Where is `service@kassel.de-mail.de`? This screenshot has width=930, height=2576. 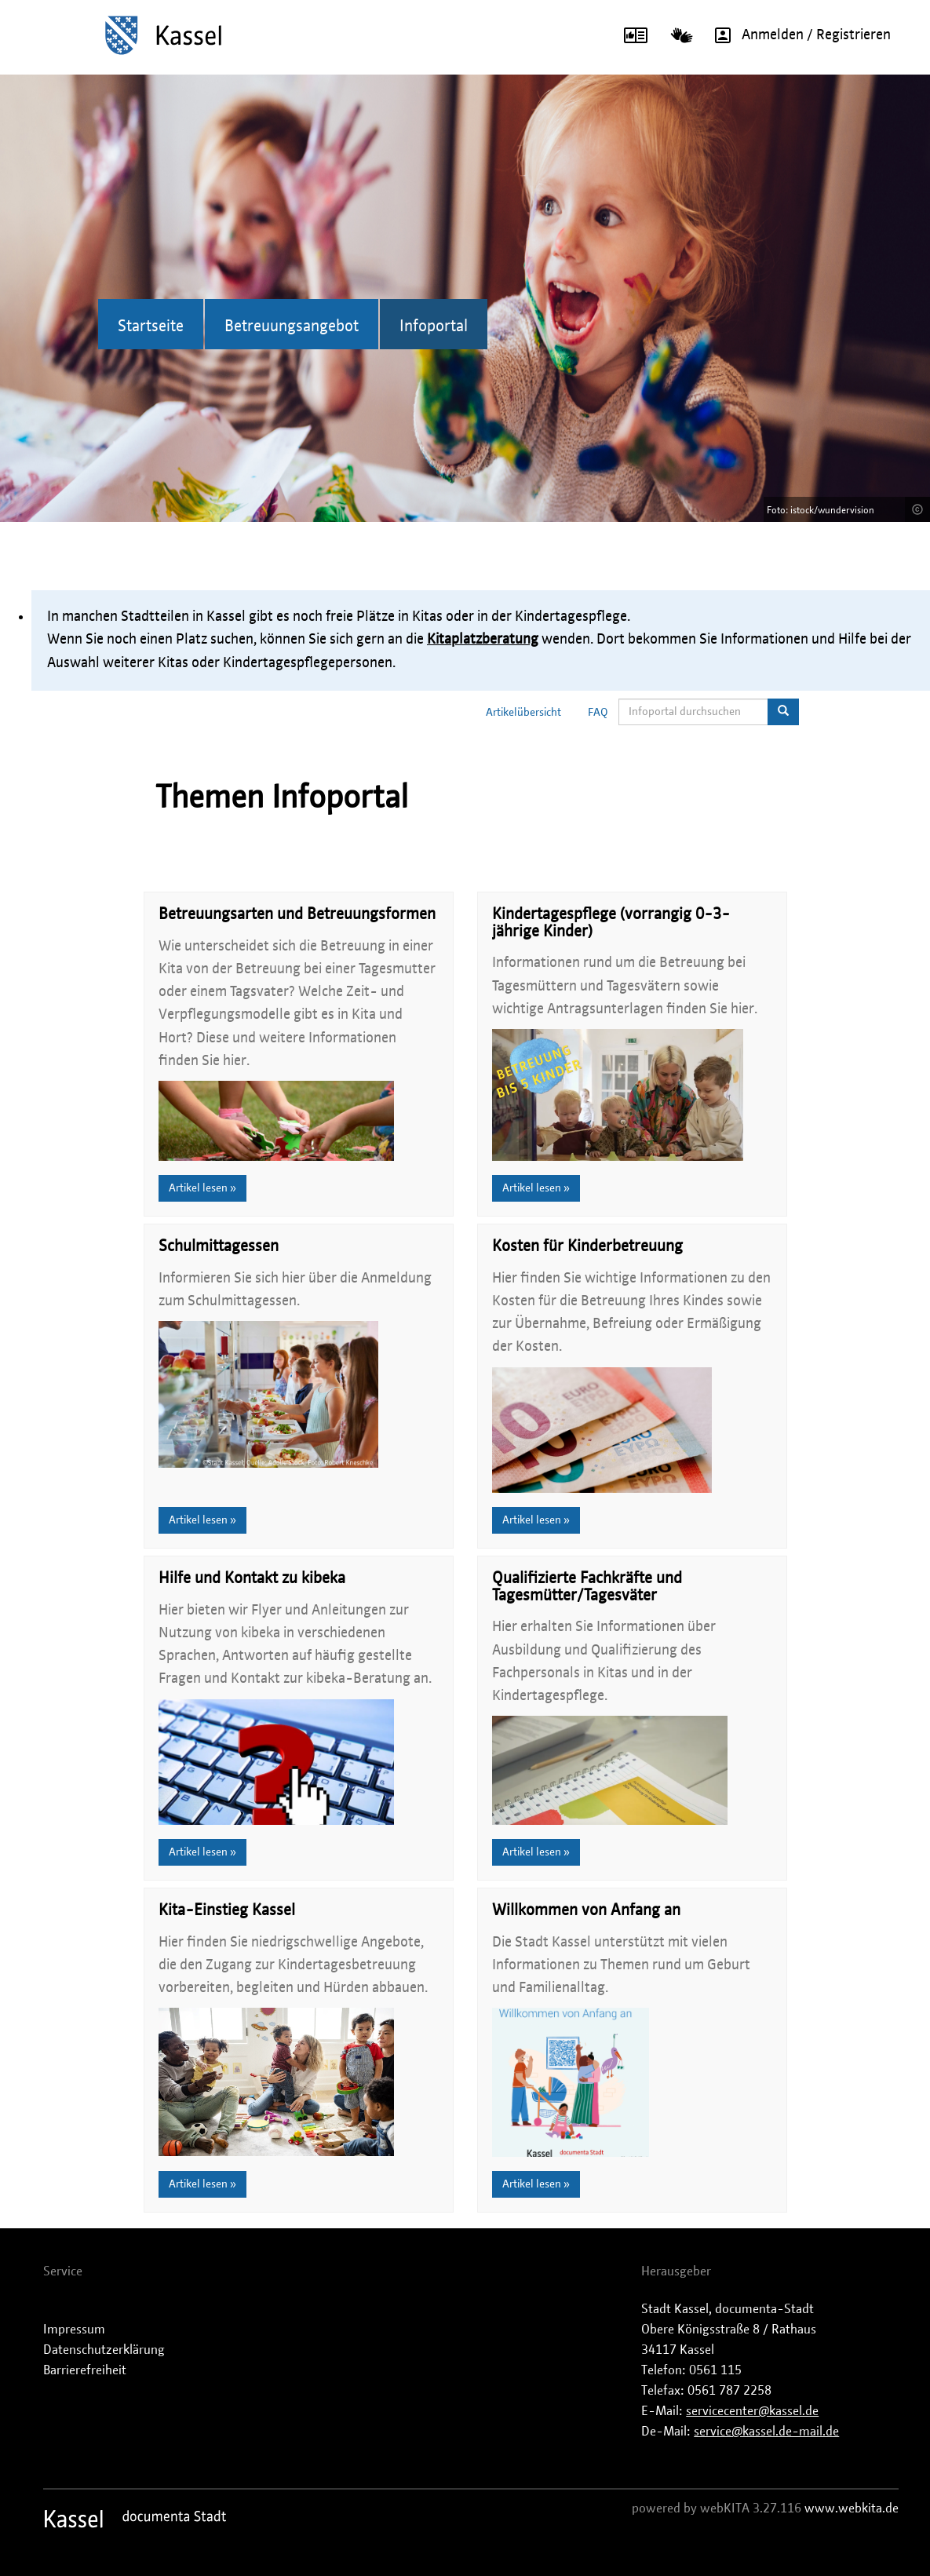 service@kassel.de-mail.de is located at coordinates (766, 2431).